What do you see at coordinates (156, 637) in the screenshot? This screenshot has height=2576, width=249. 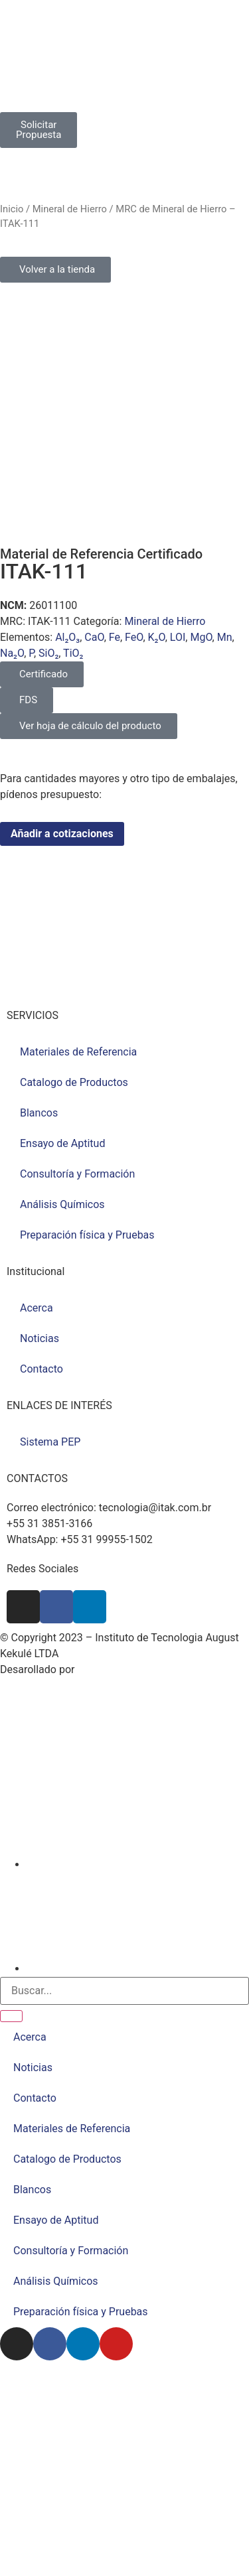 I see `K₂O` at bounding box center [156, 637].